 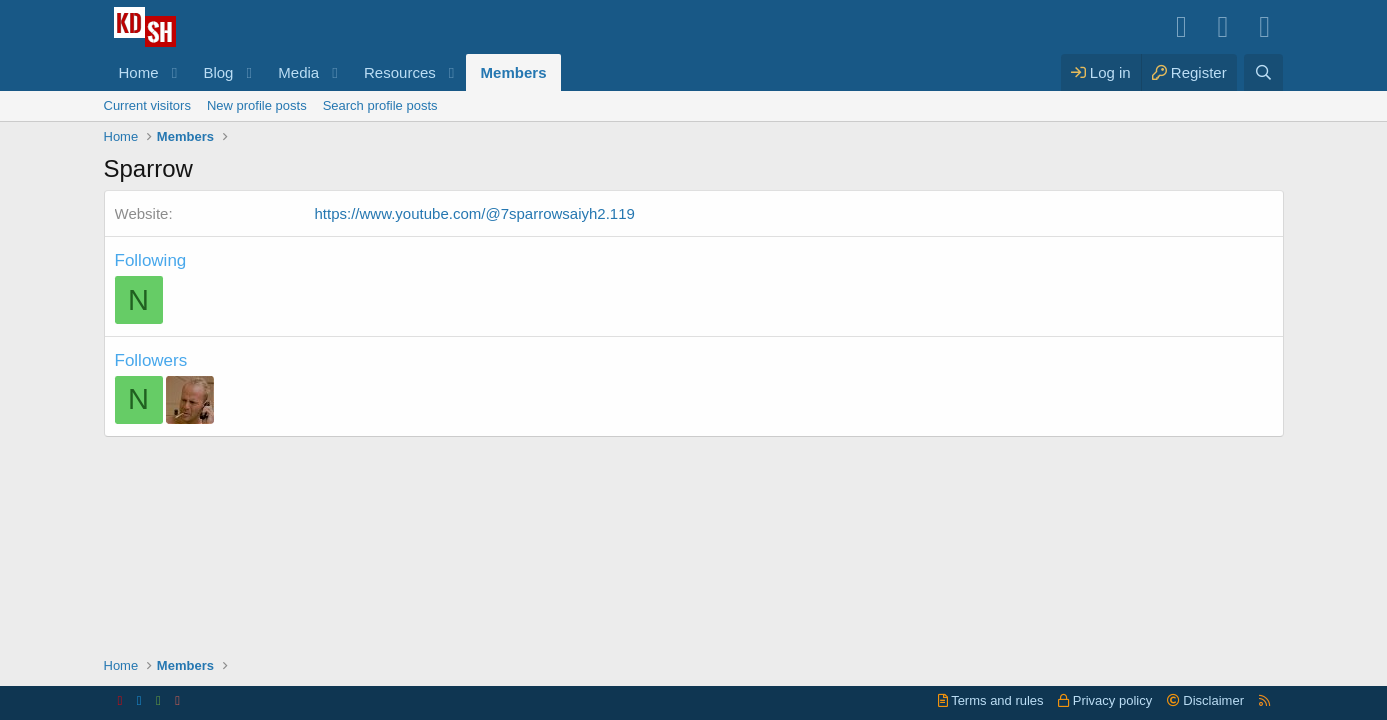 I want to click on Blog, so click(x=218, y=72).